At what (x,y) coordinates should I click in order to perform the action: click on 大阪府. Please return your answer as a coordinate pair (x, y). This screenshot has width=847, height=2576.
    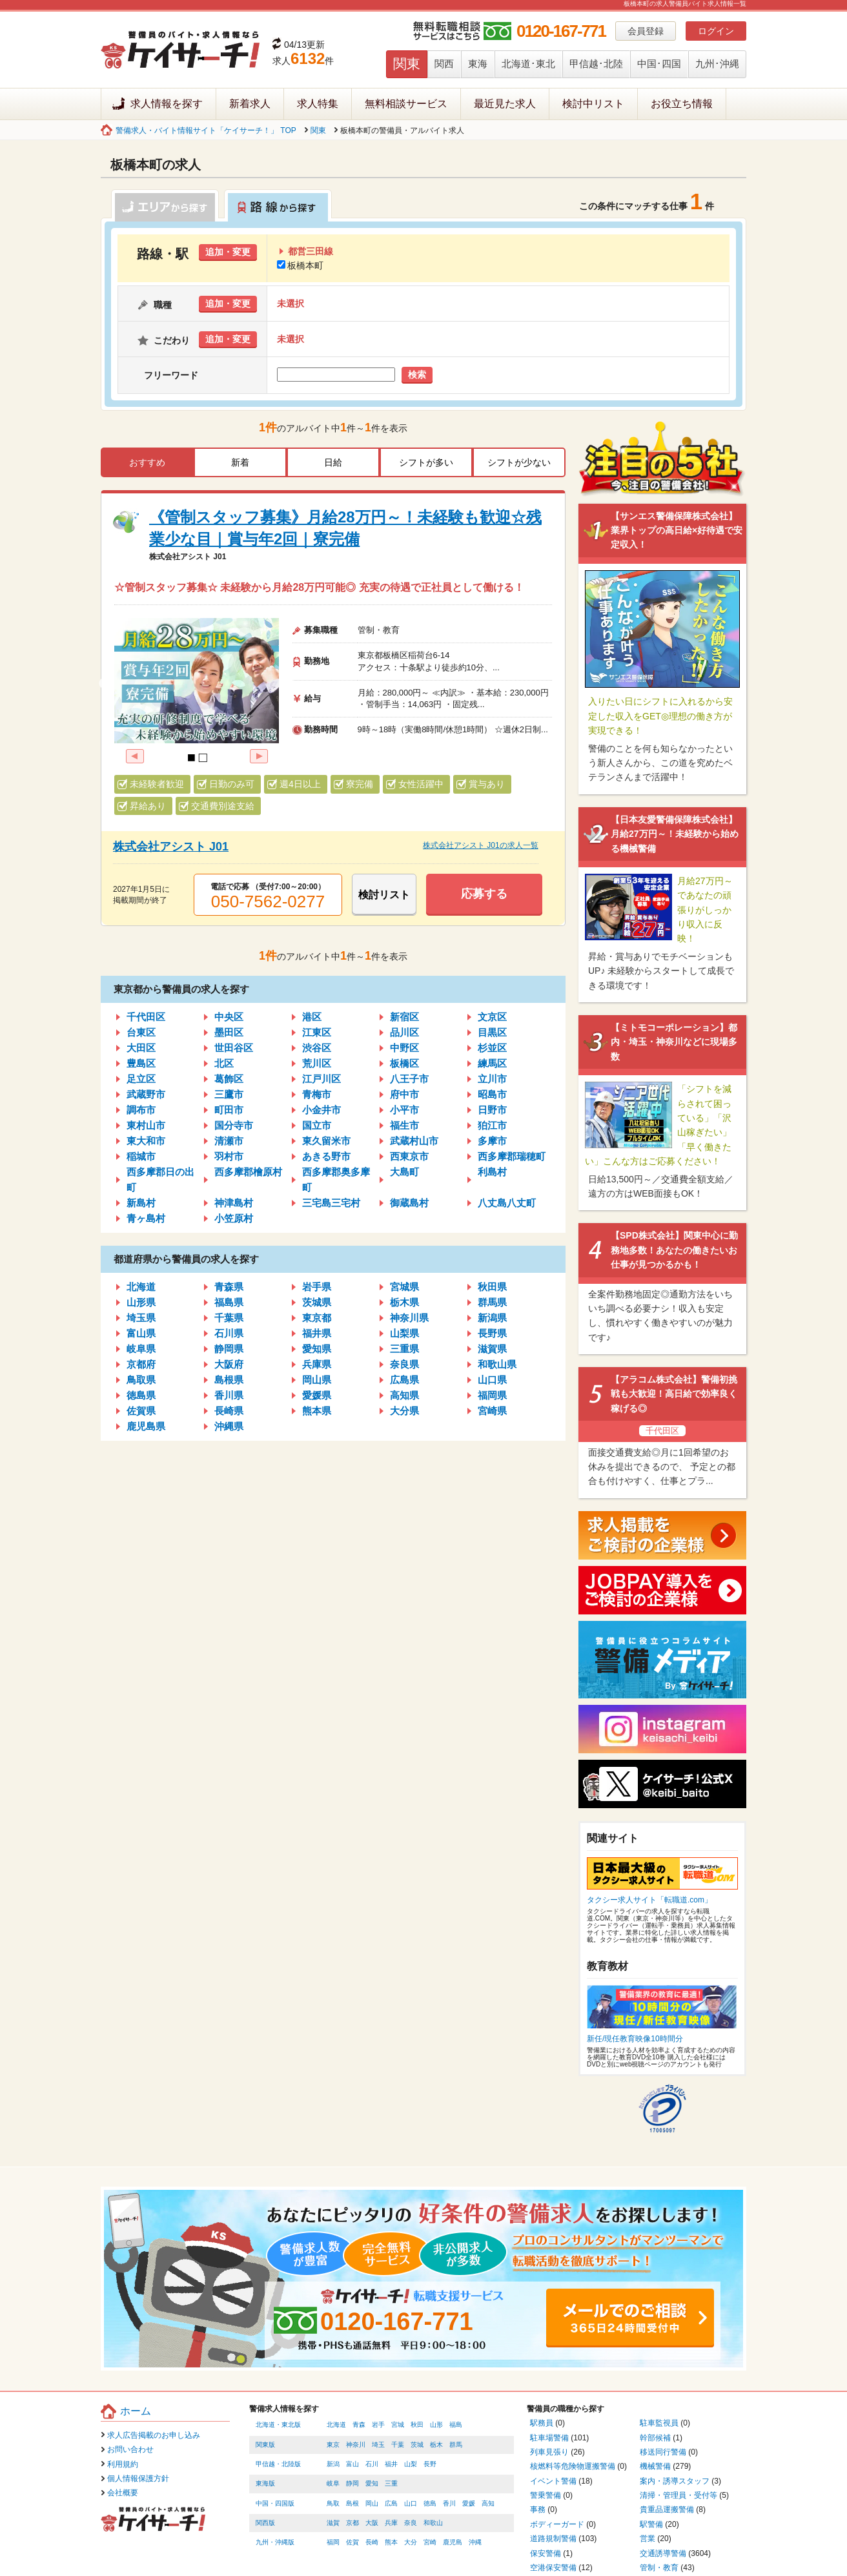
    Looking at the image, I should click on (228, 1364).